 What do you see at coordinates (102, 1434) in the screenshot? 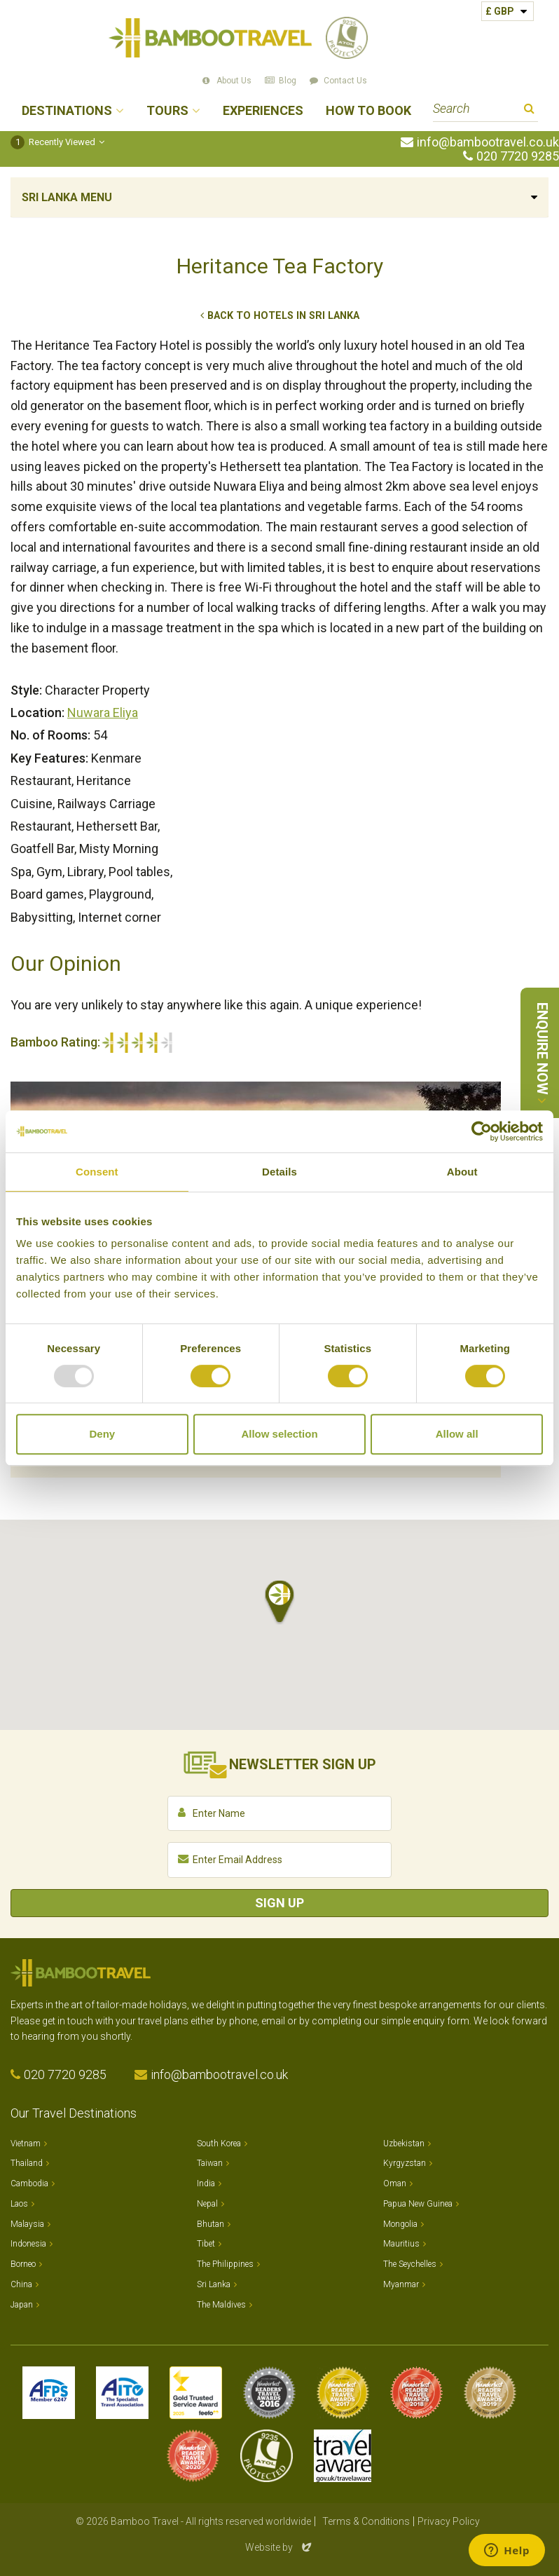
I see `Deny` at bounding box center [102, 1434].